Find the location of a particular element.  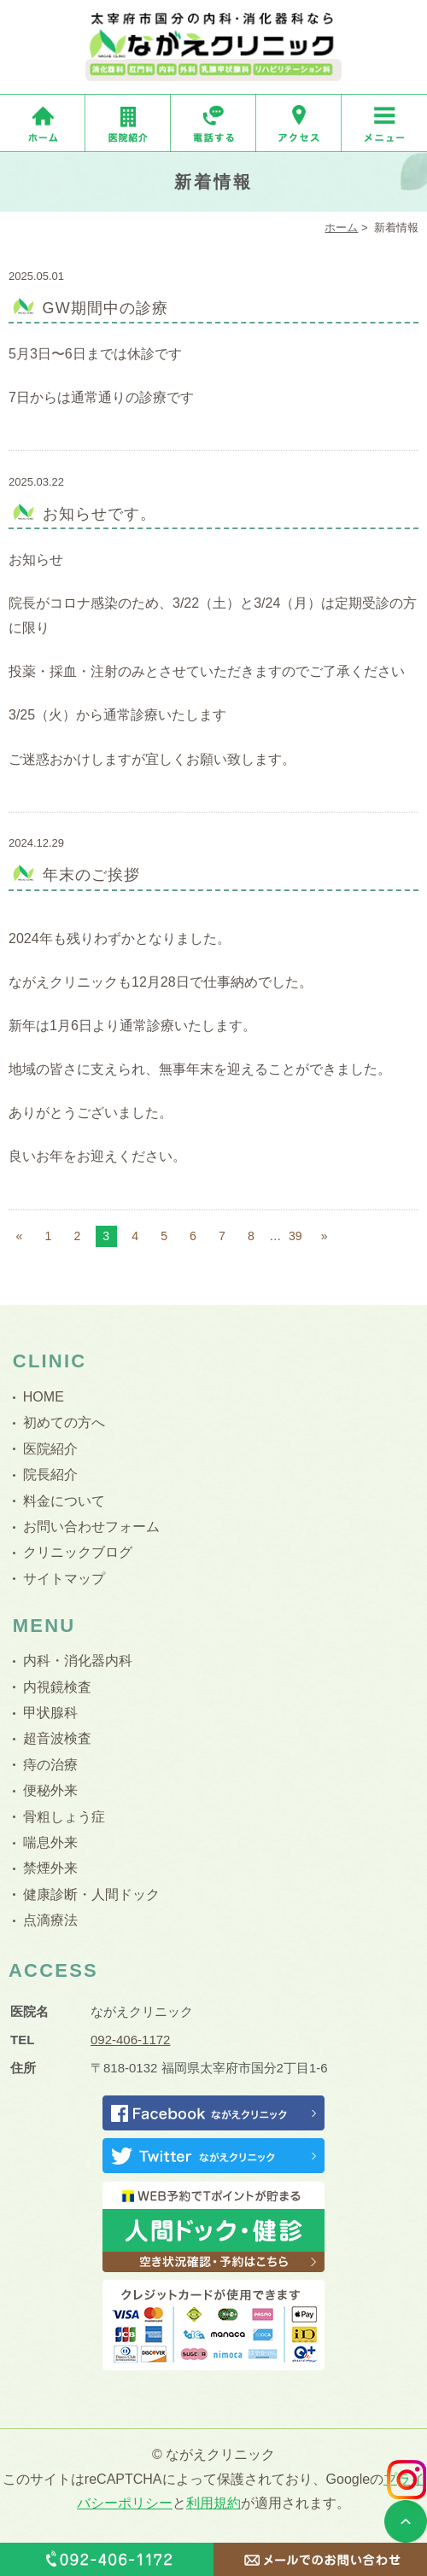

39 is located at coordinates (295, 1236).